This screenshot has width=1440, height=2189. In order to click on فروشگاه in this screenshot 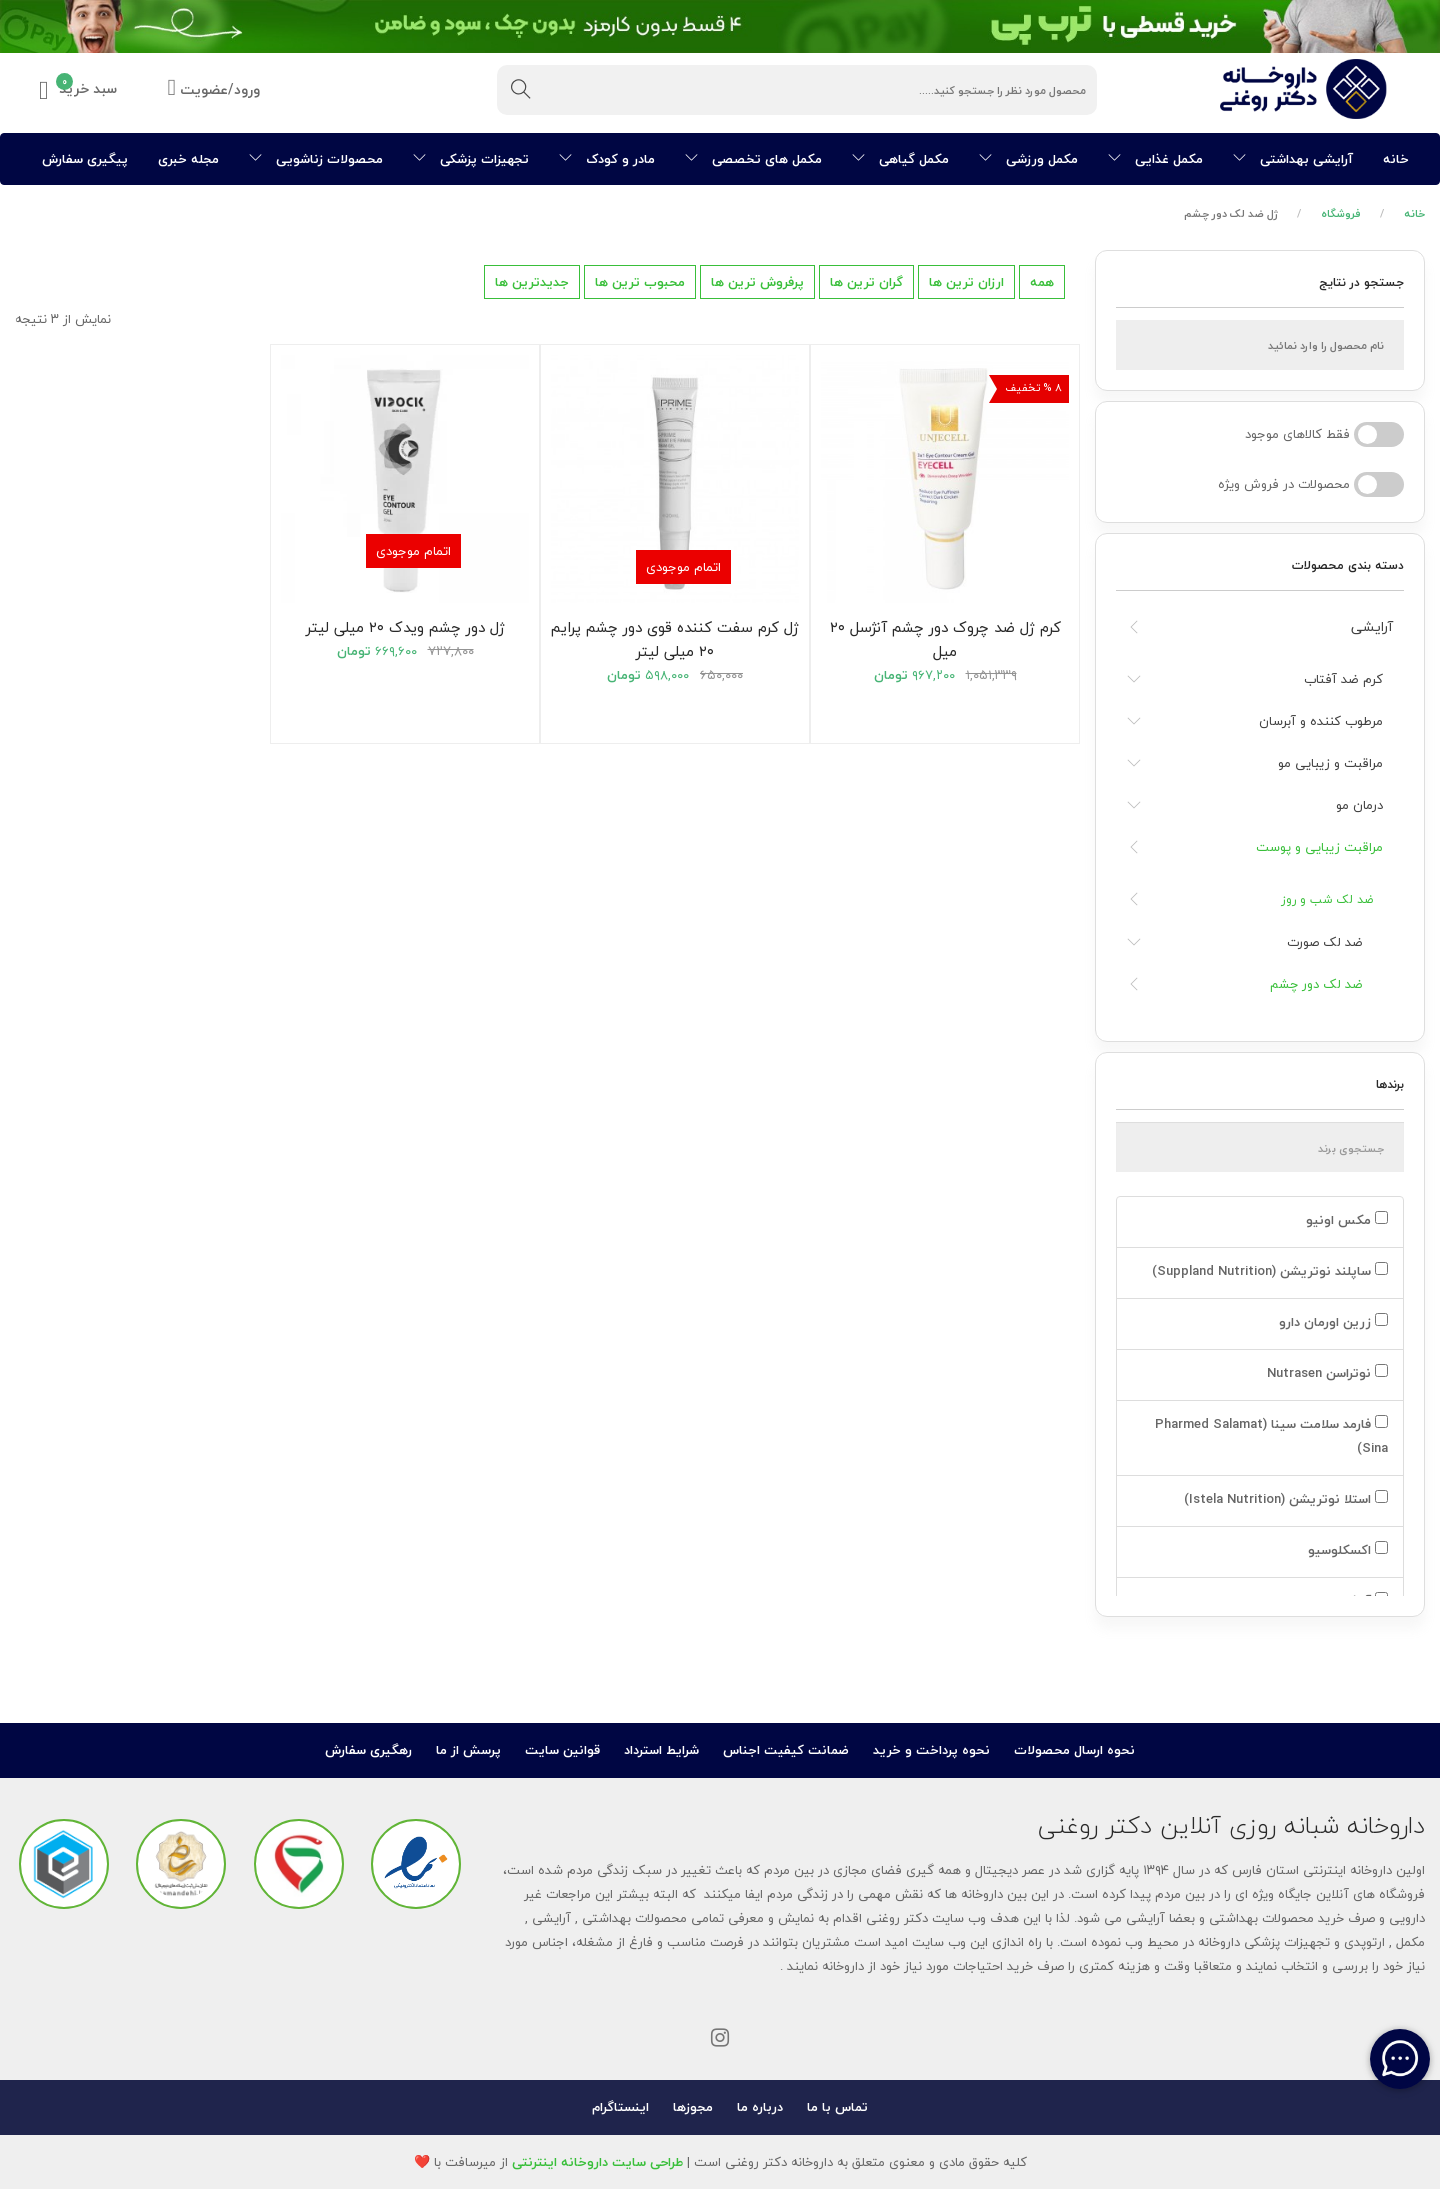, I will do `click(1341, 213)`.